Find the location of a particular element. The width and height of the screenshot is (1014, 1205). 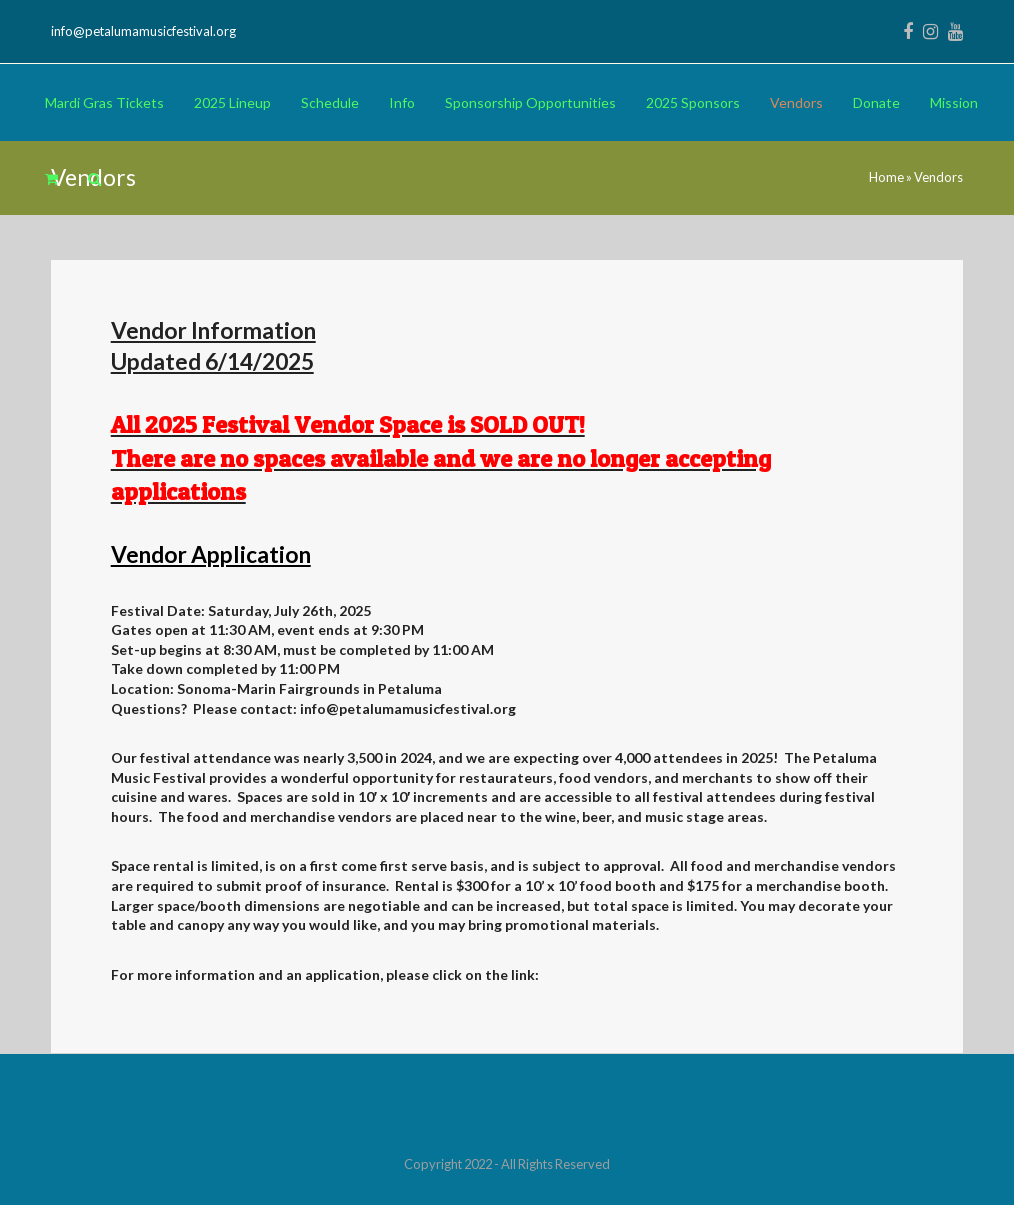

[button] is located at coordinates (51, 179).